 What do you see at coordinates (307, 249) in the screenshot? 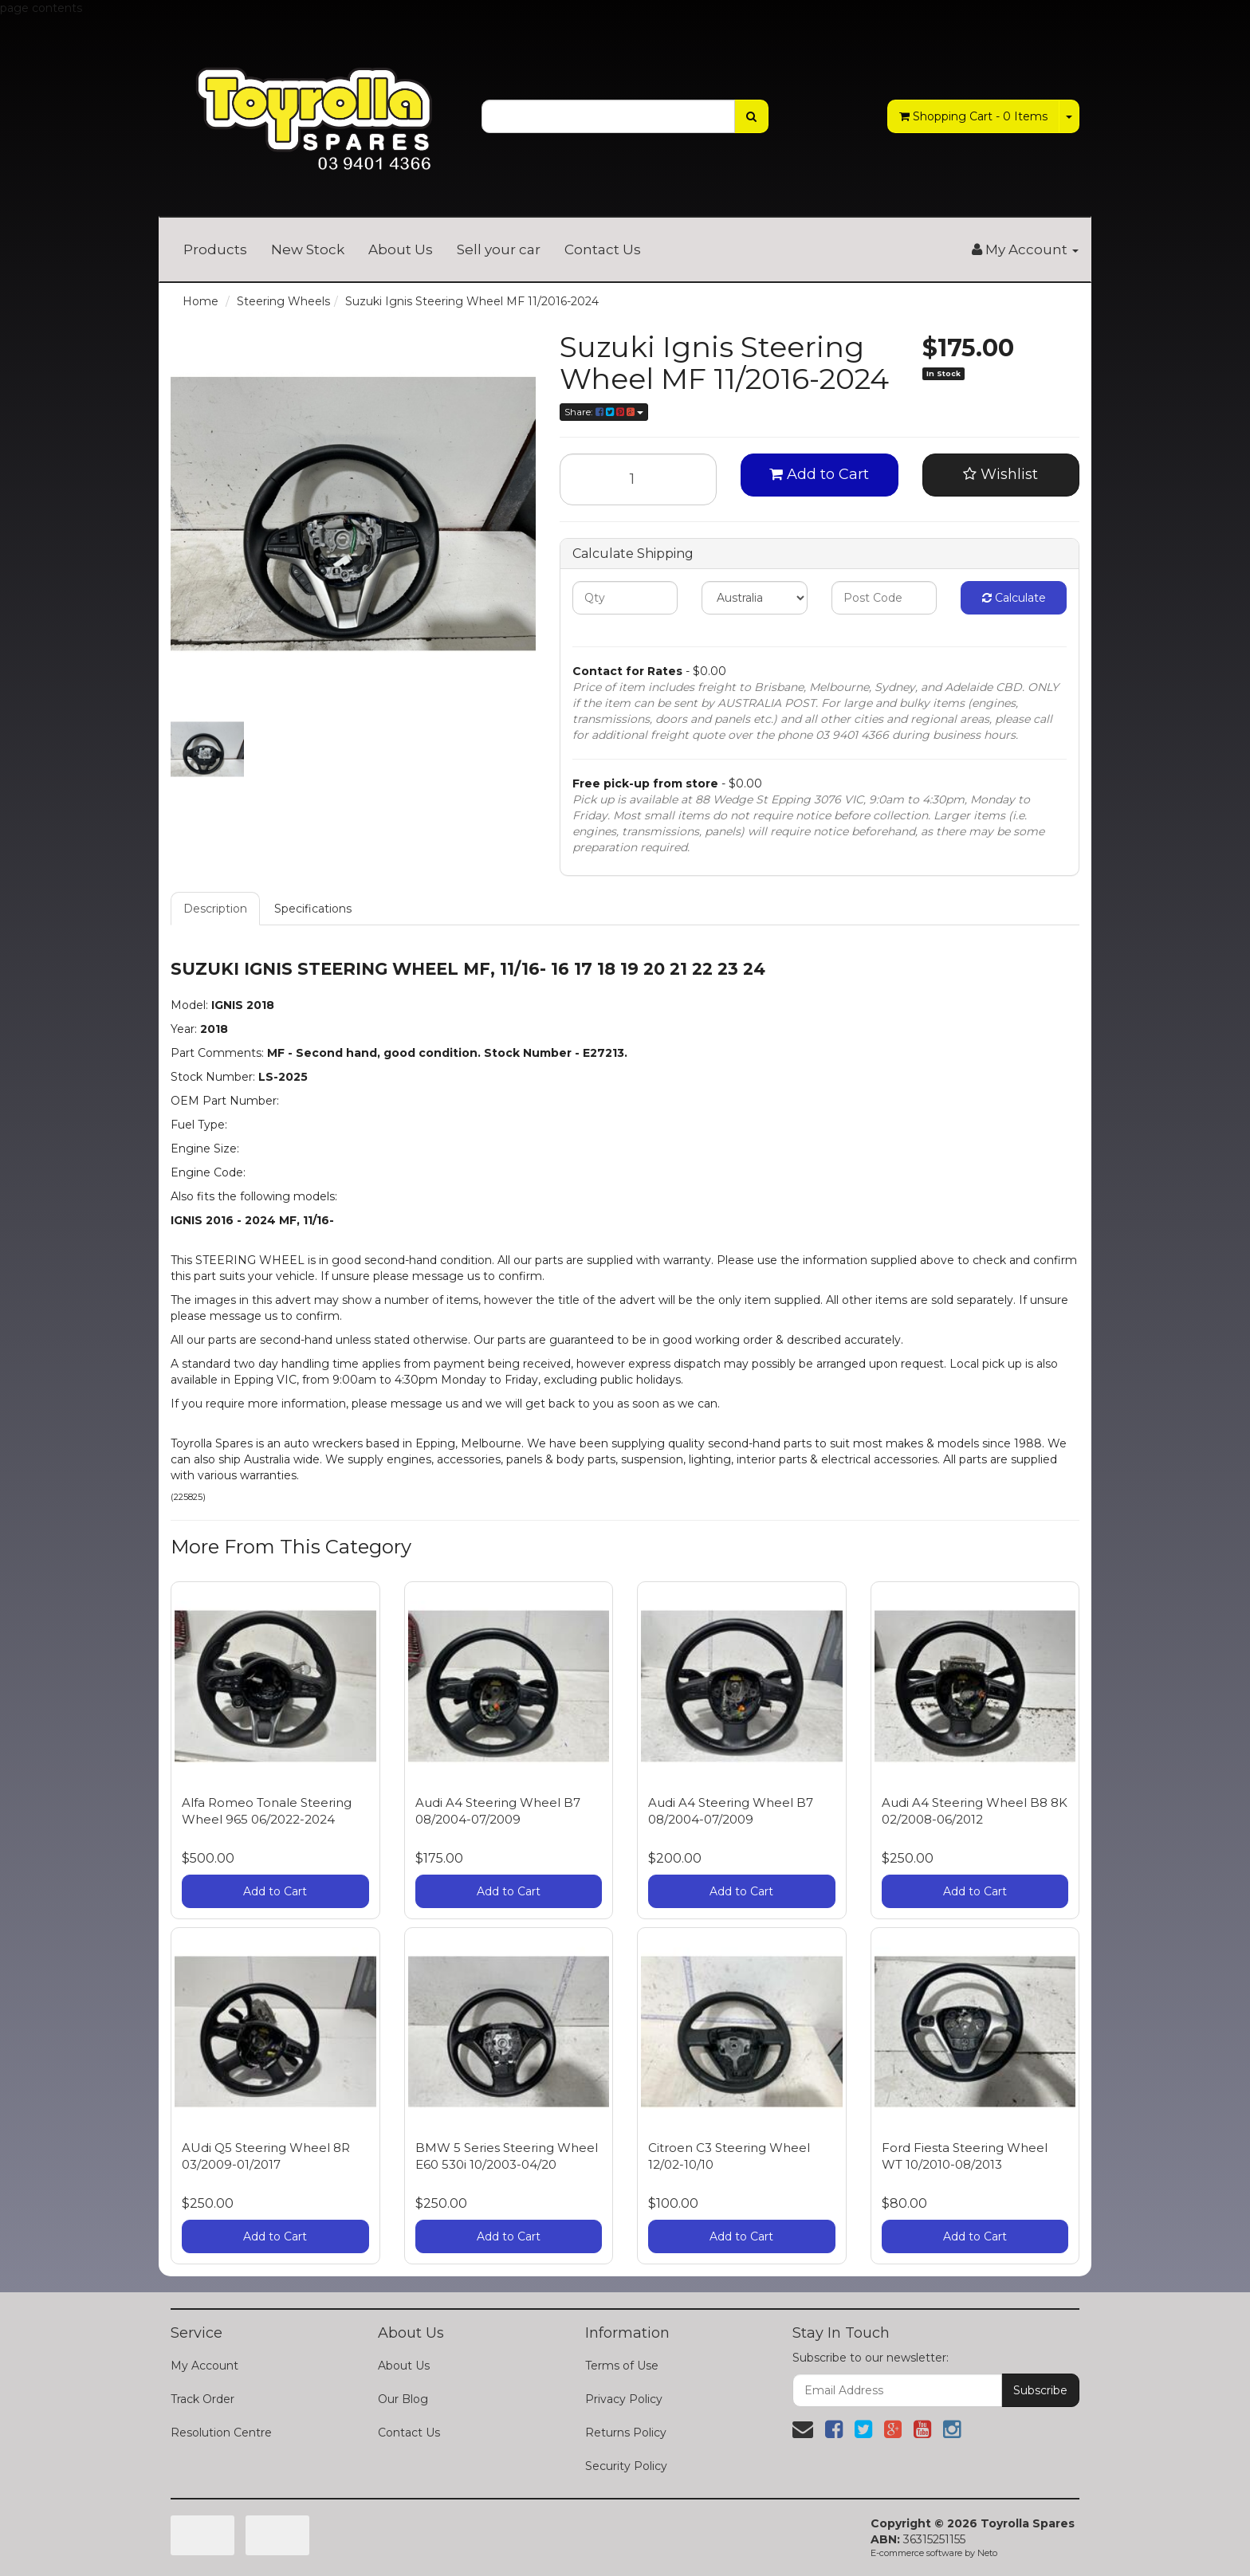
I see `New Stock` at bounding box center [307, 249].